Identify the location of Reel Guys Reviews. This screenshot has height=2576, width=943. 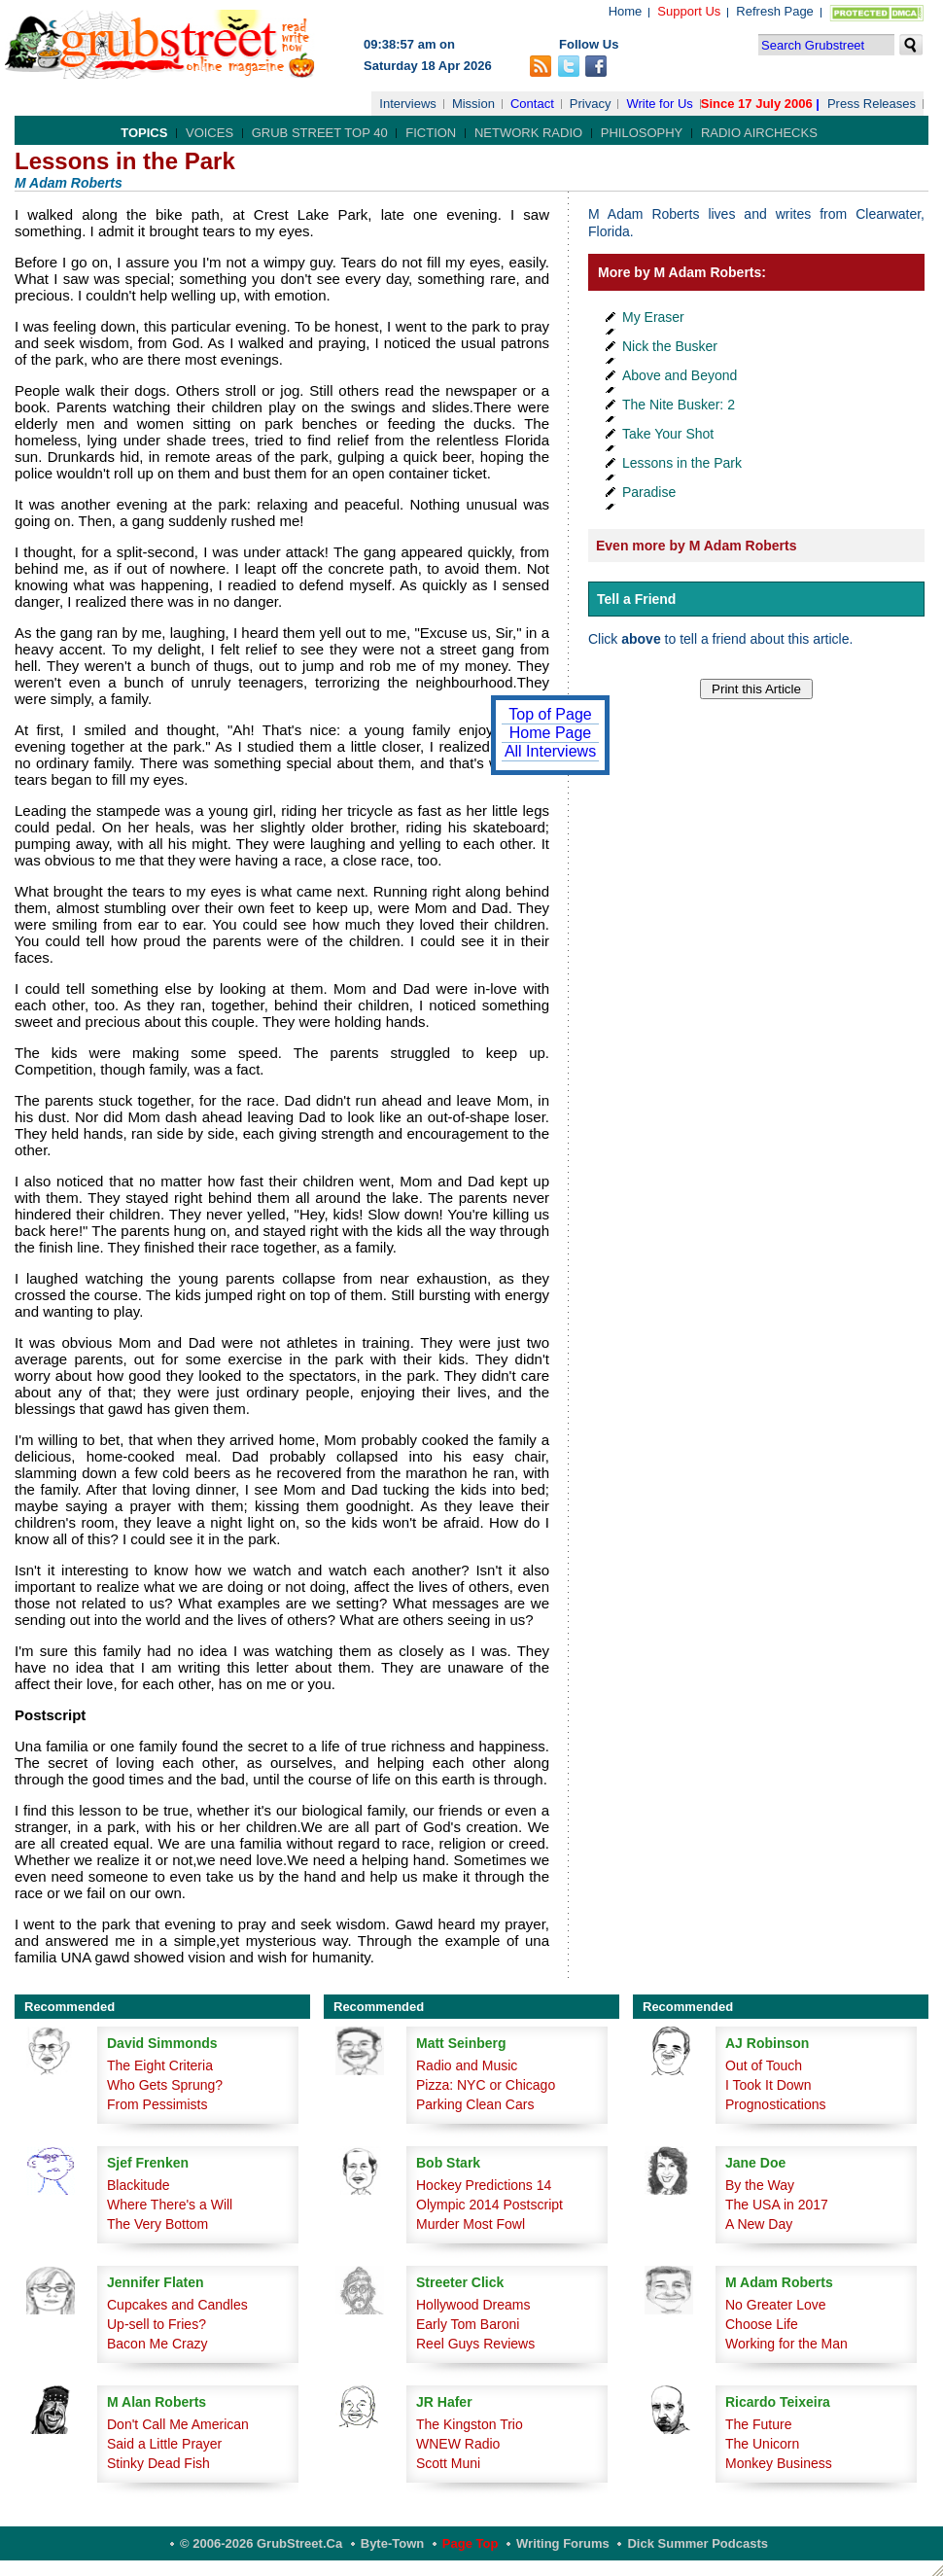
(475, 2343).